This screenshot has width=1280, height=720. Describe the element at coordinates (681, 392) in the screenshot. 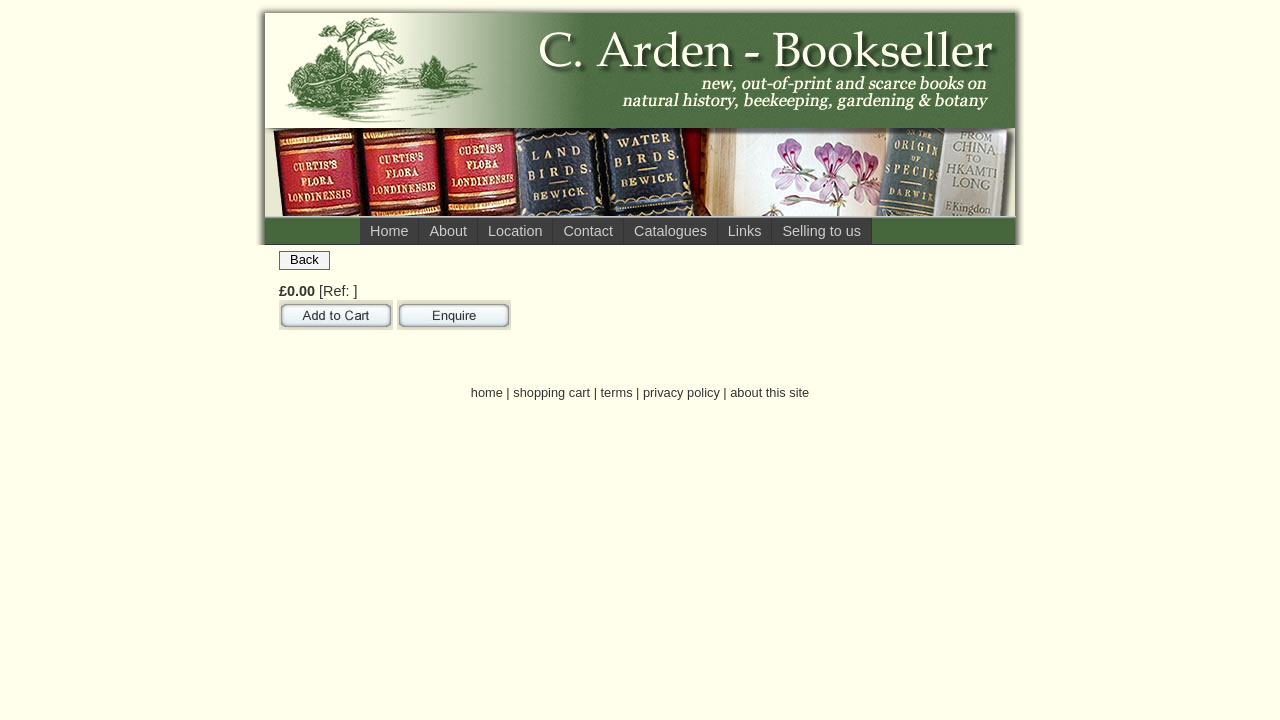

I see `privacy policy` at that location.